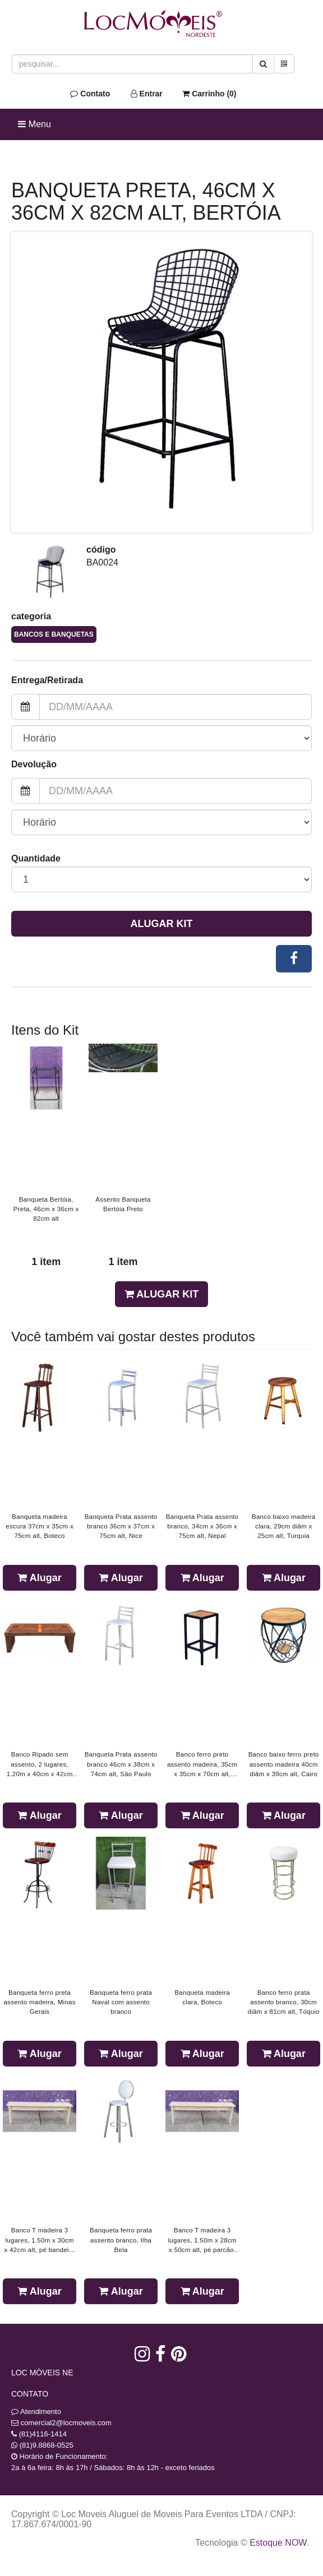 The image size is (323, 2576). I want to click on Carrinho (), so click(209, 93).